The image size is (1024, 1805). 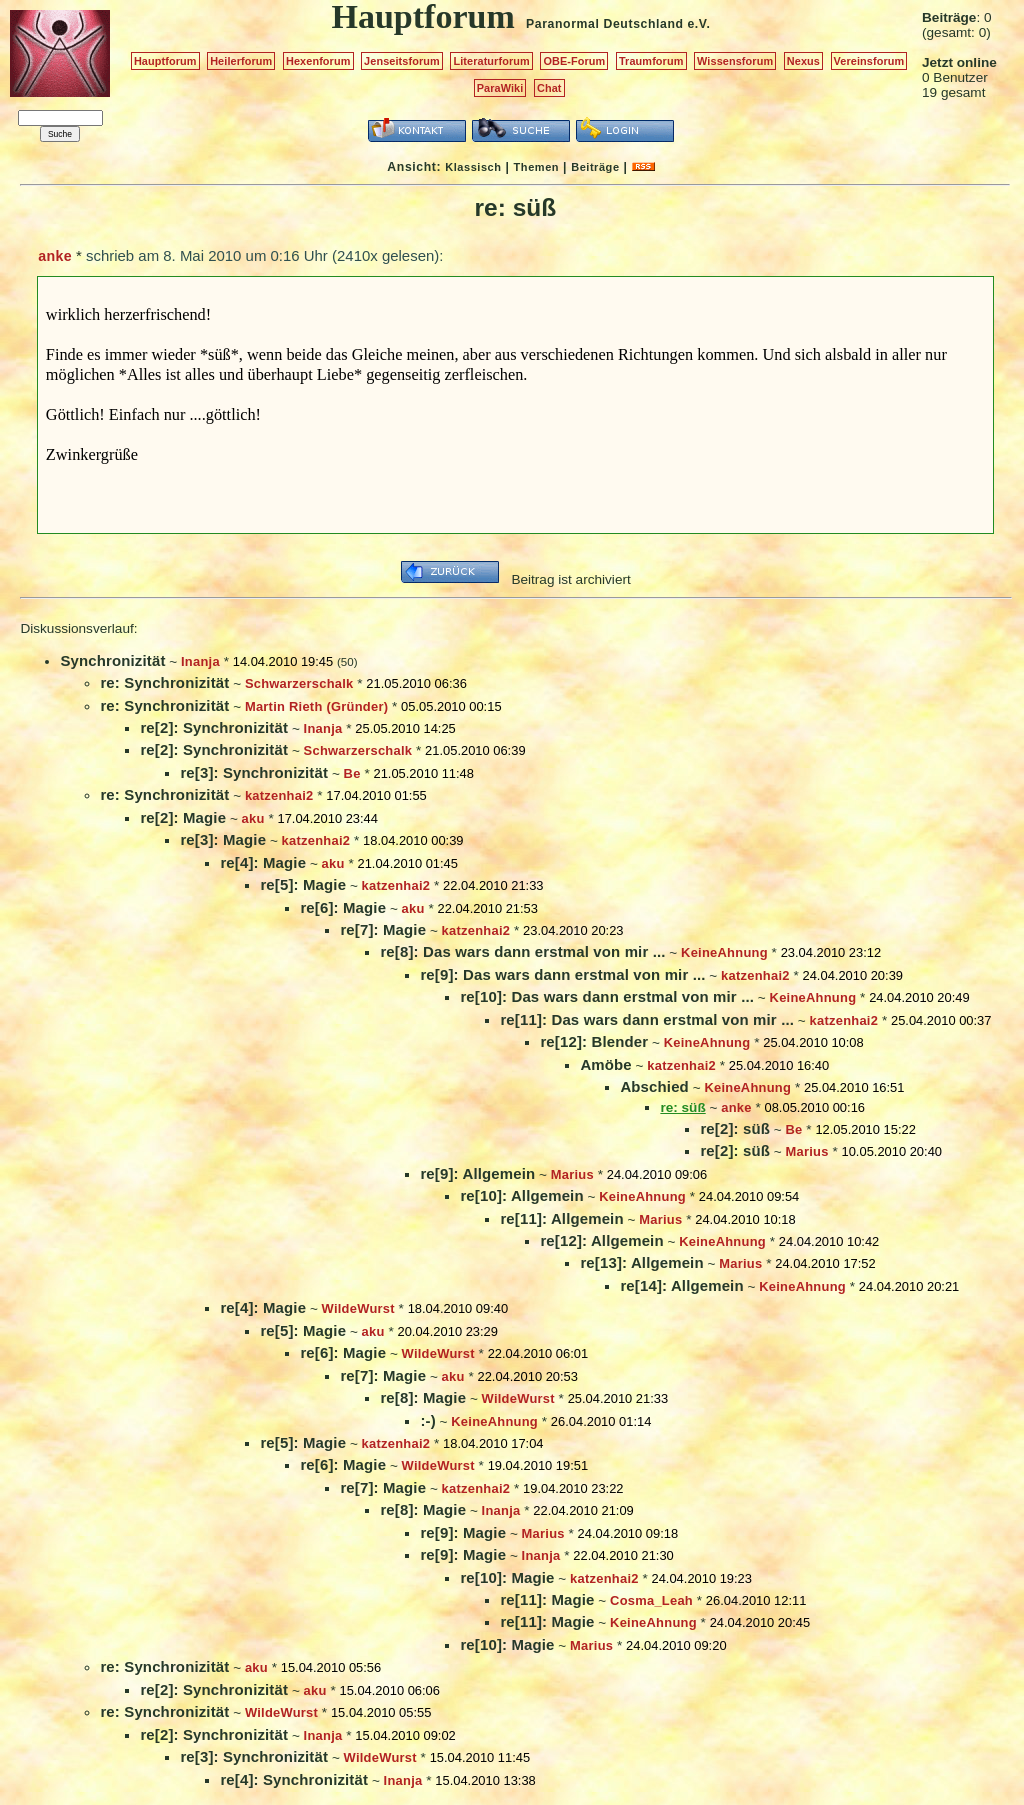 I want to click on re[8]: Magie, so click(x=423, y=1397).